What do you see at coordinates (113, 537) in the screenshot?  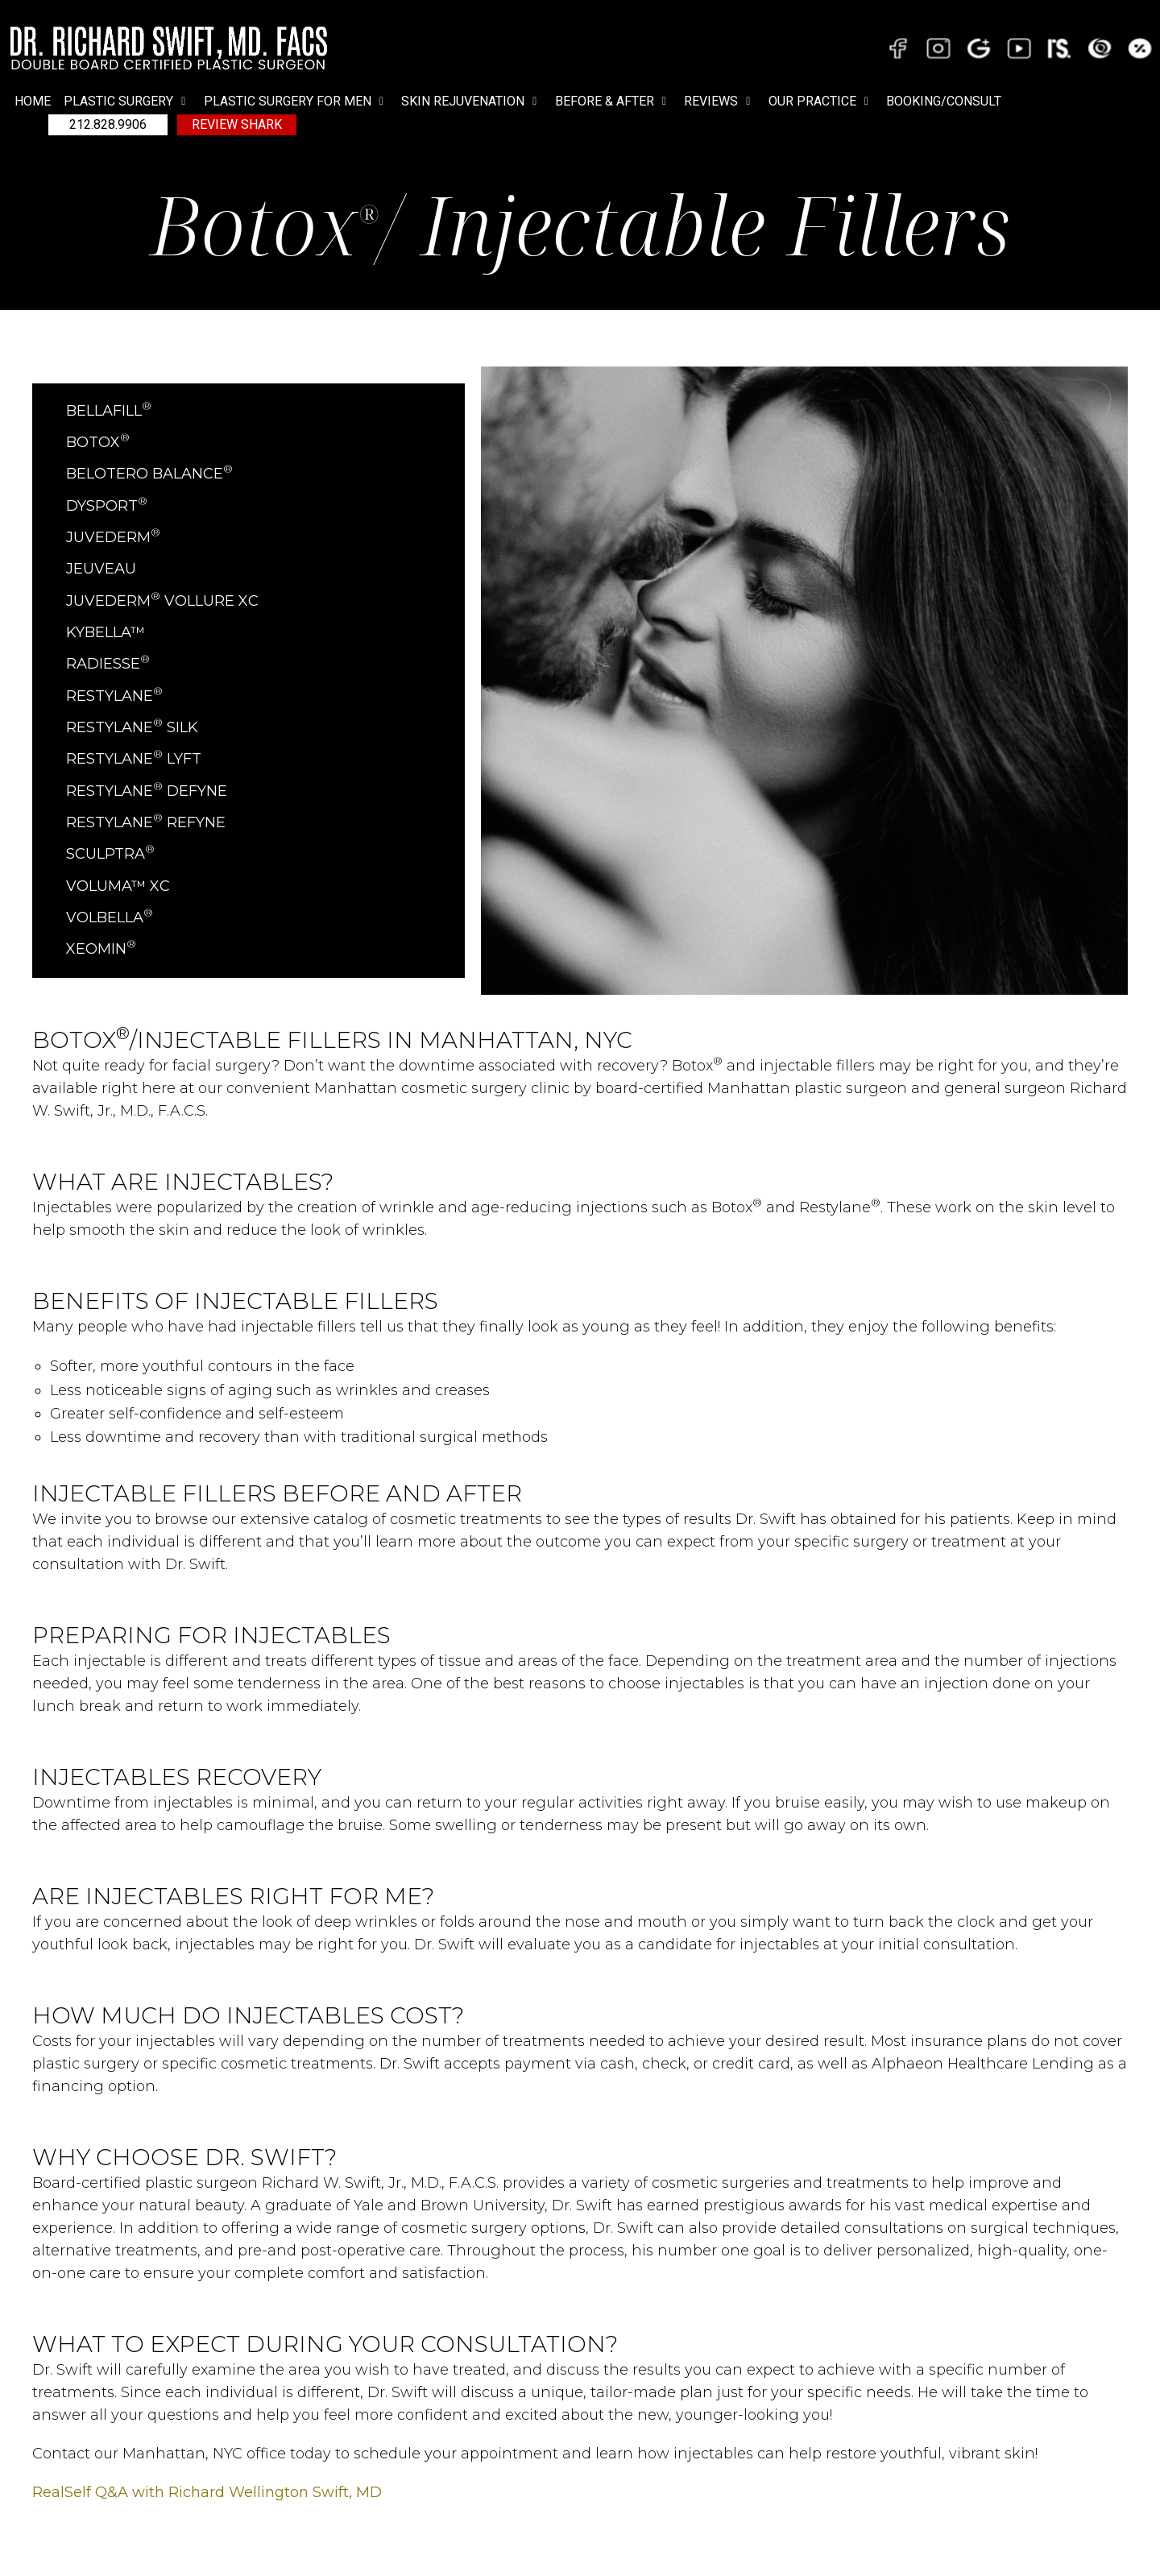 I see `JUVEDERM` at bounding box center [113, 537].